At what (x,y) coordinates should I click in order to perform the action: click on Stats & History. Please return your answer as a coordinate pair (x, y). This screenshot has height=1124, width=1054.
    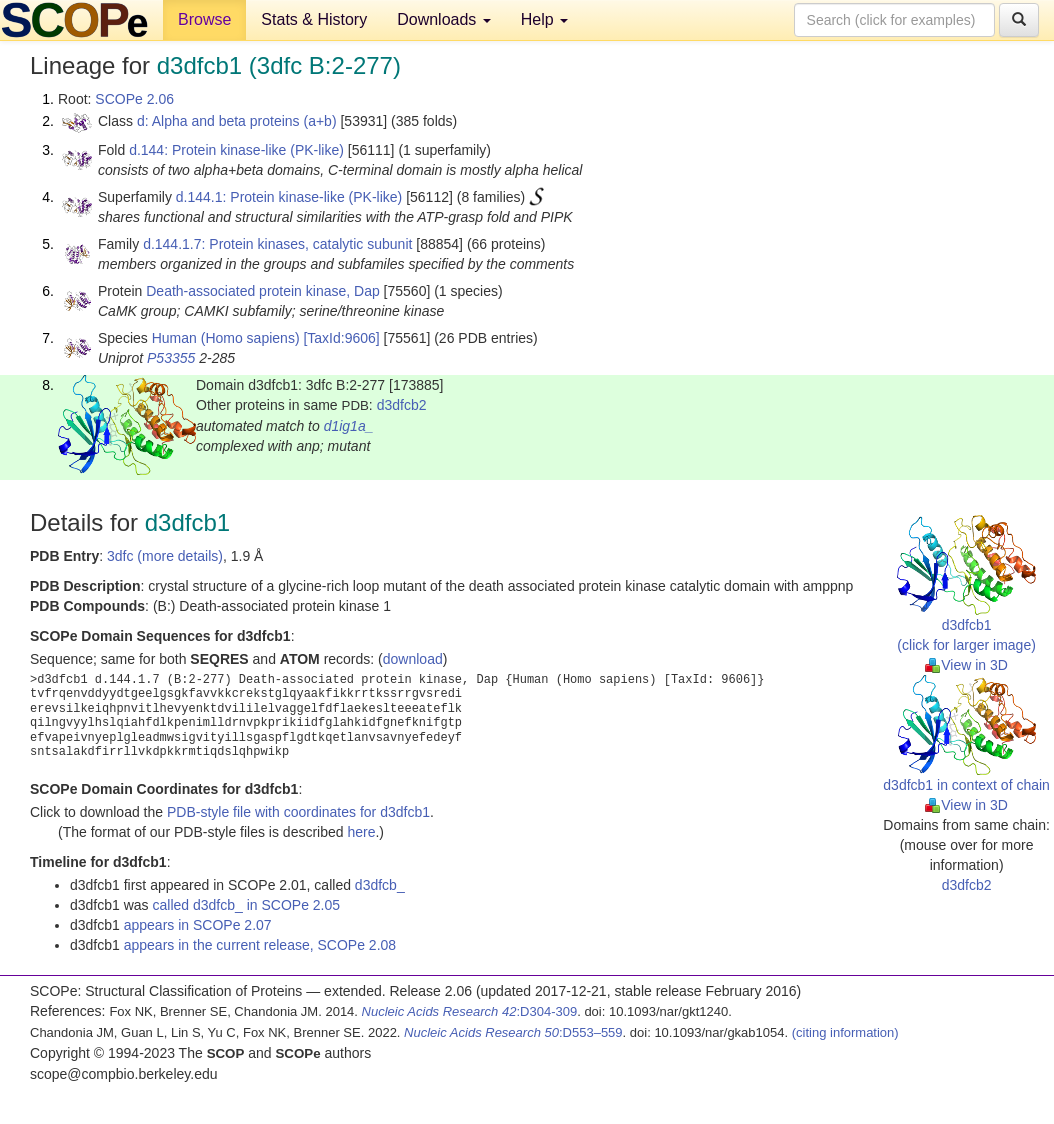
    Looking at the image, I should click on (314, 19).